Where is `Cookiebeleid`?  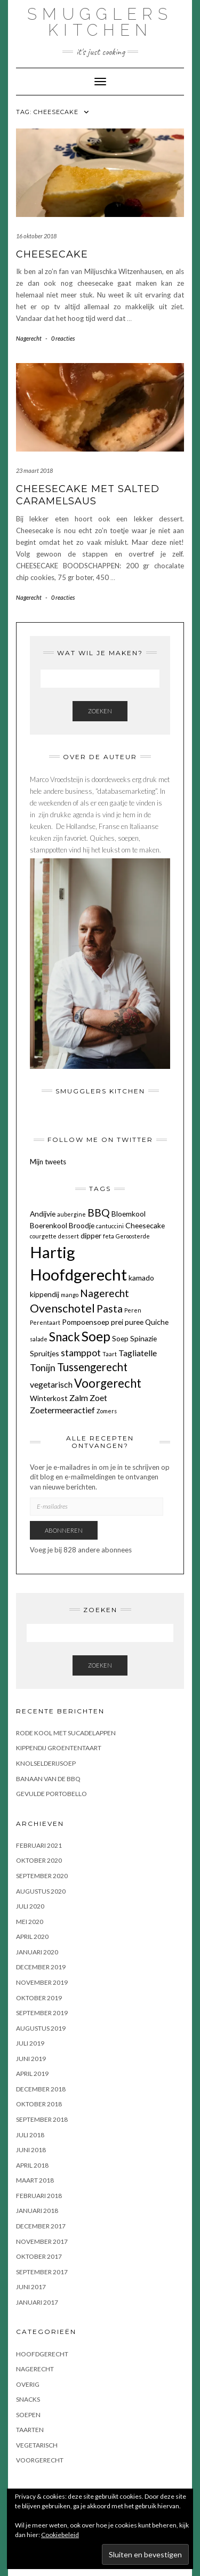 Cookiebeleid is located at coordinates (60, 2535).